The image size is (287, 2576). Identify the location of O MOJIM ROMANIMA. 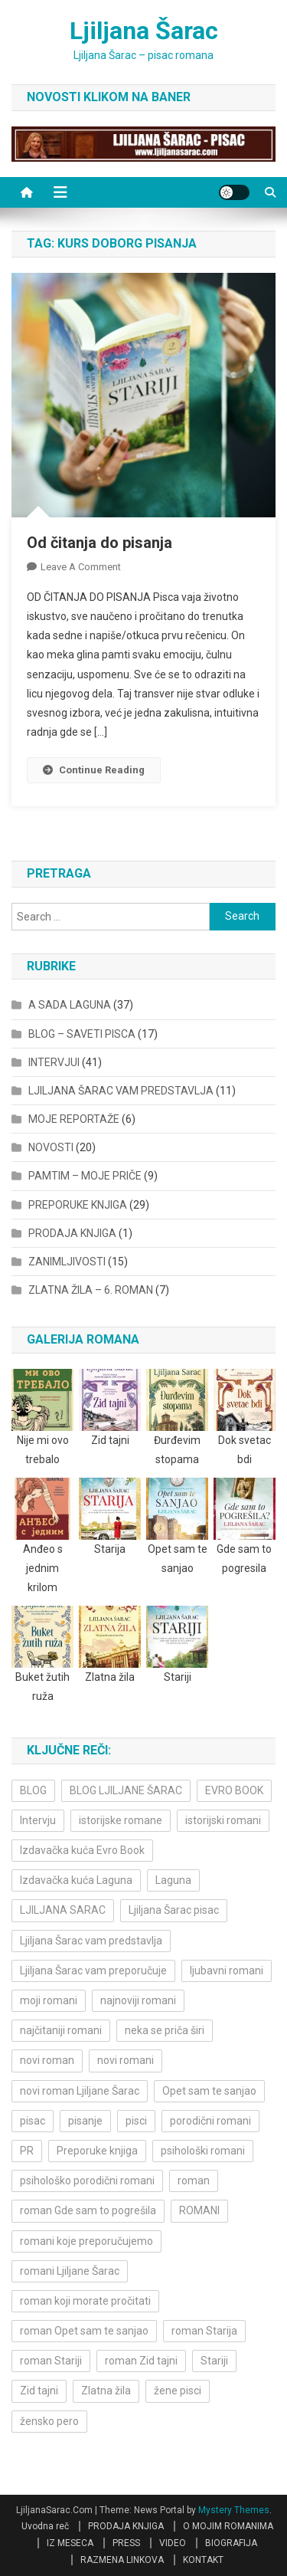
(228, 2526).